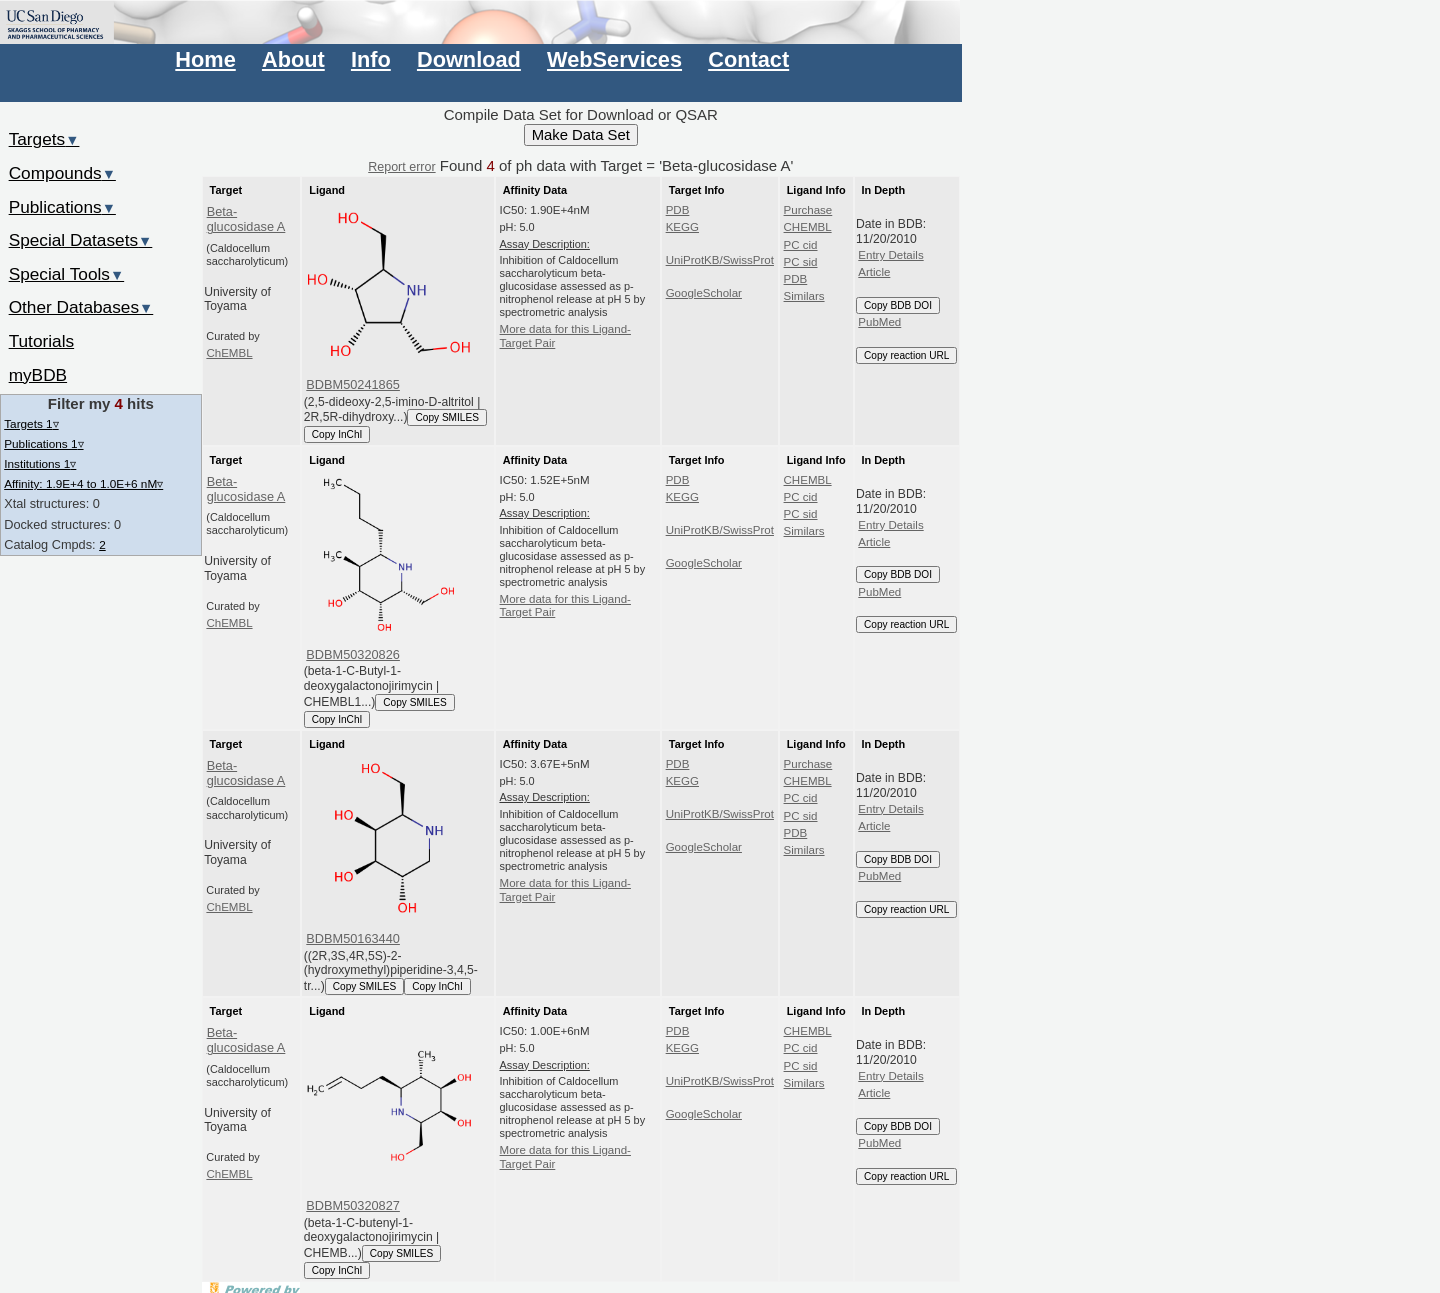  What do you see at coordinates (353, 938) in the screenshot?
I see `BDBM50163440` at bounding box center [353, 938].